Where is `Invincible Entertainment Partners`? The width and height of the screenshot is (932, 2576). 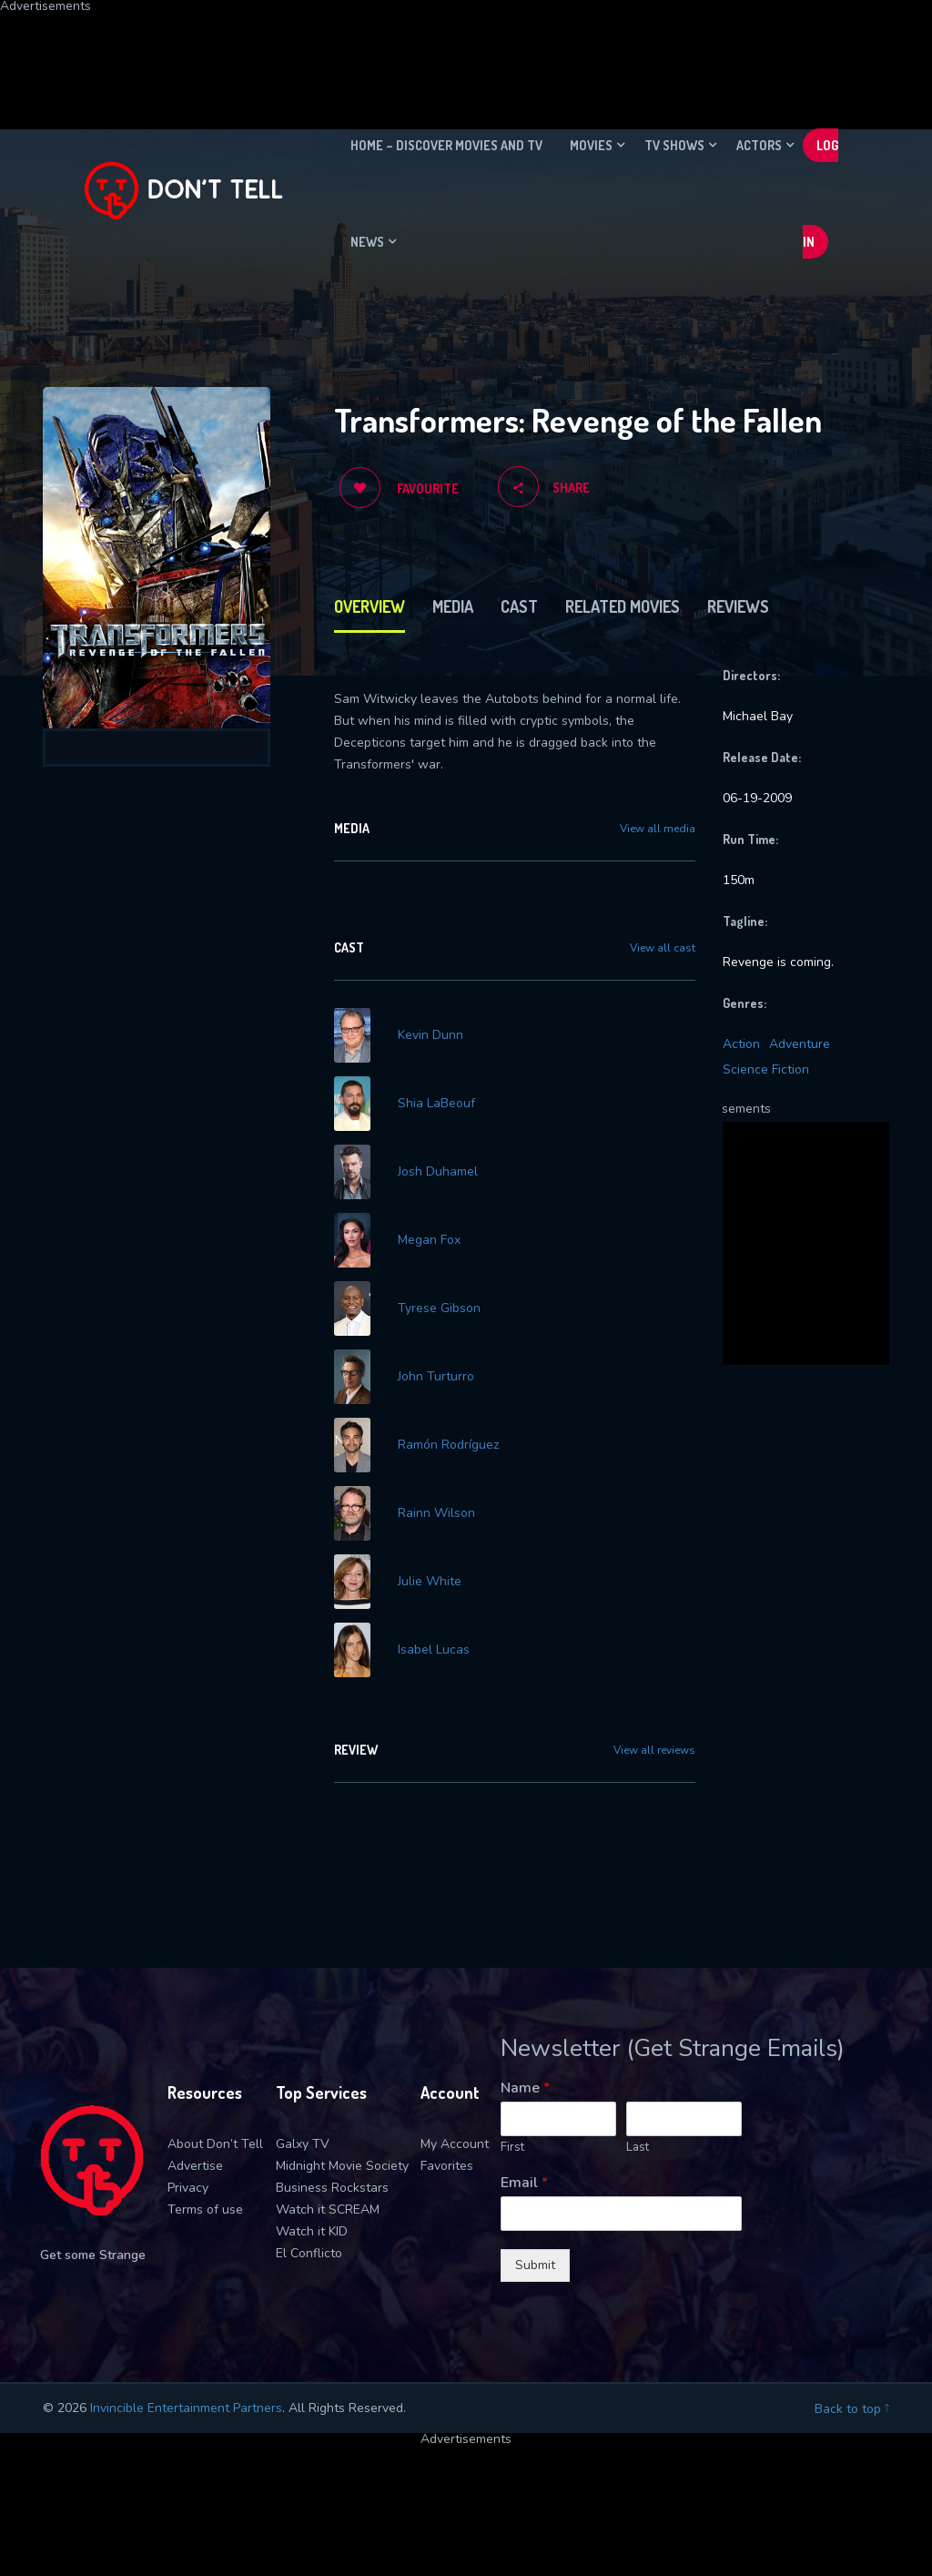 Invincible Entertainment Partners is located at coordinates (186, 2408).